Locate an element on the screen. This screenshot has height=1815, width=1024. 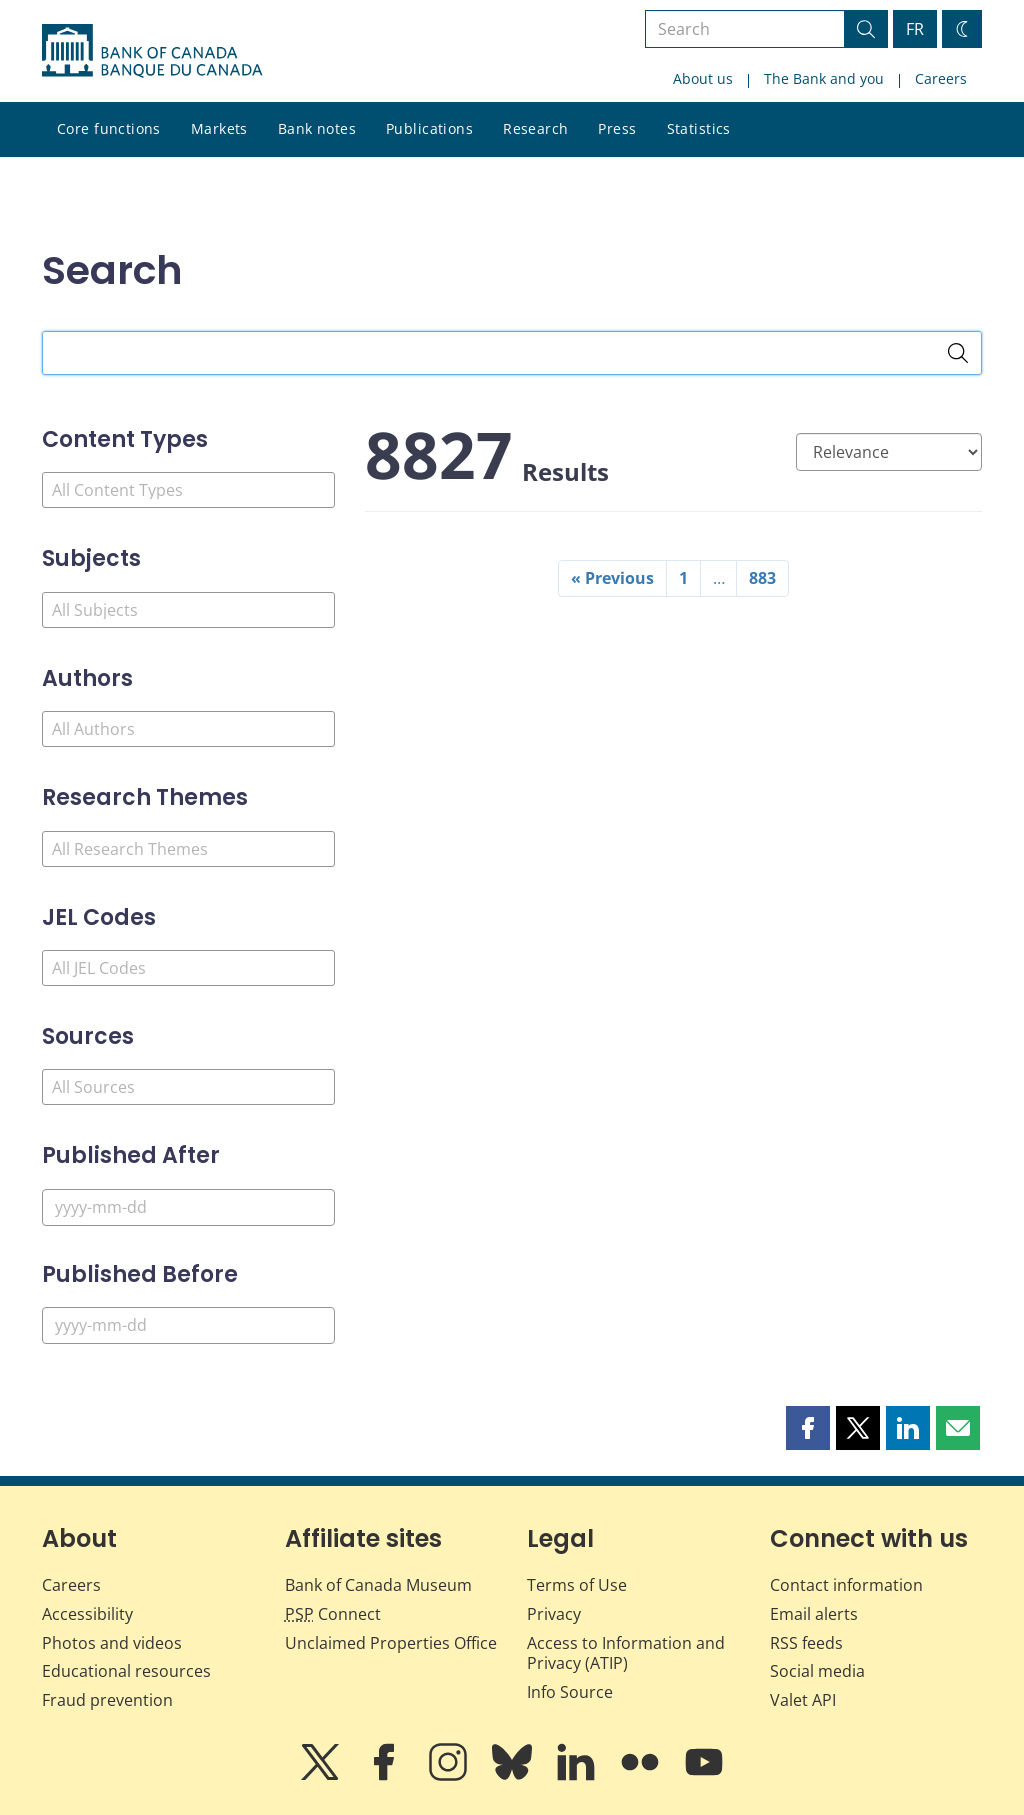
Educational resources is located at coordinates (126, 1671).